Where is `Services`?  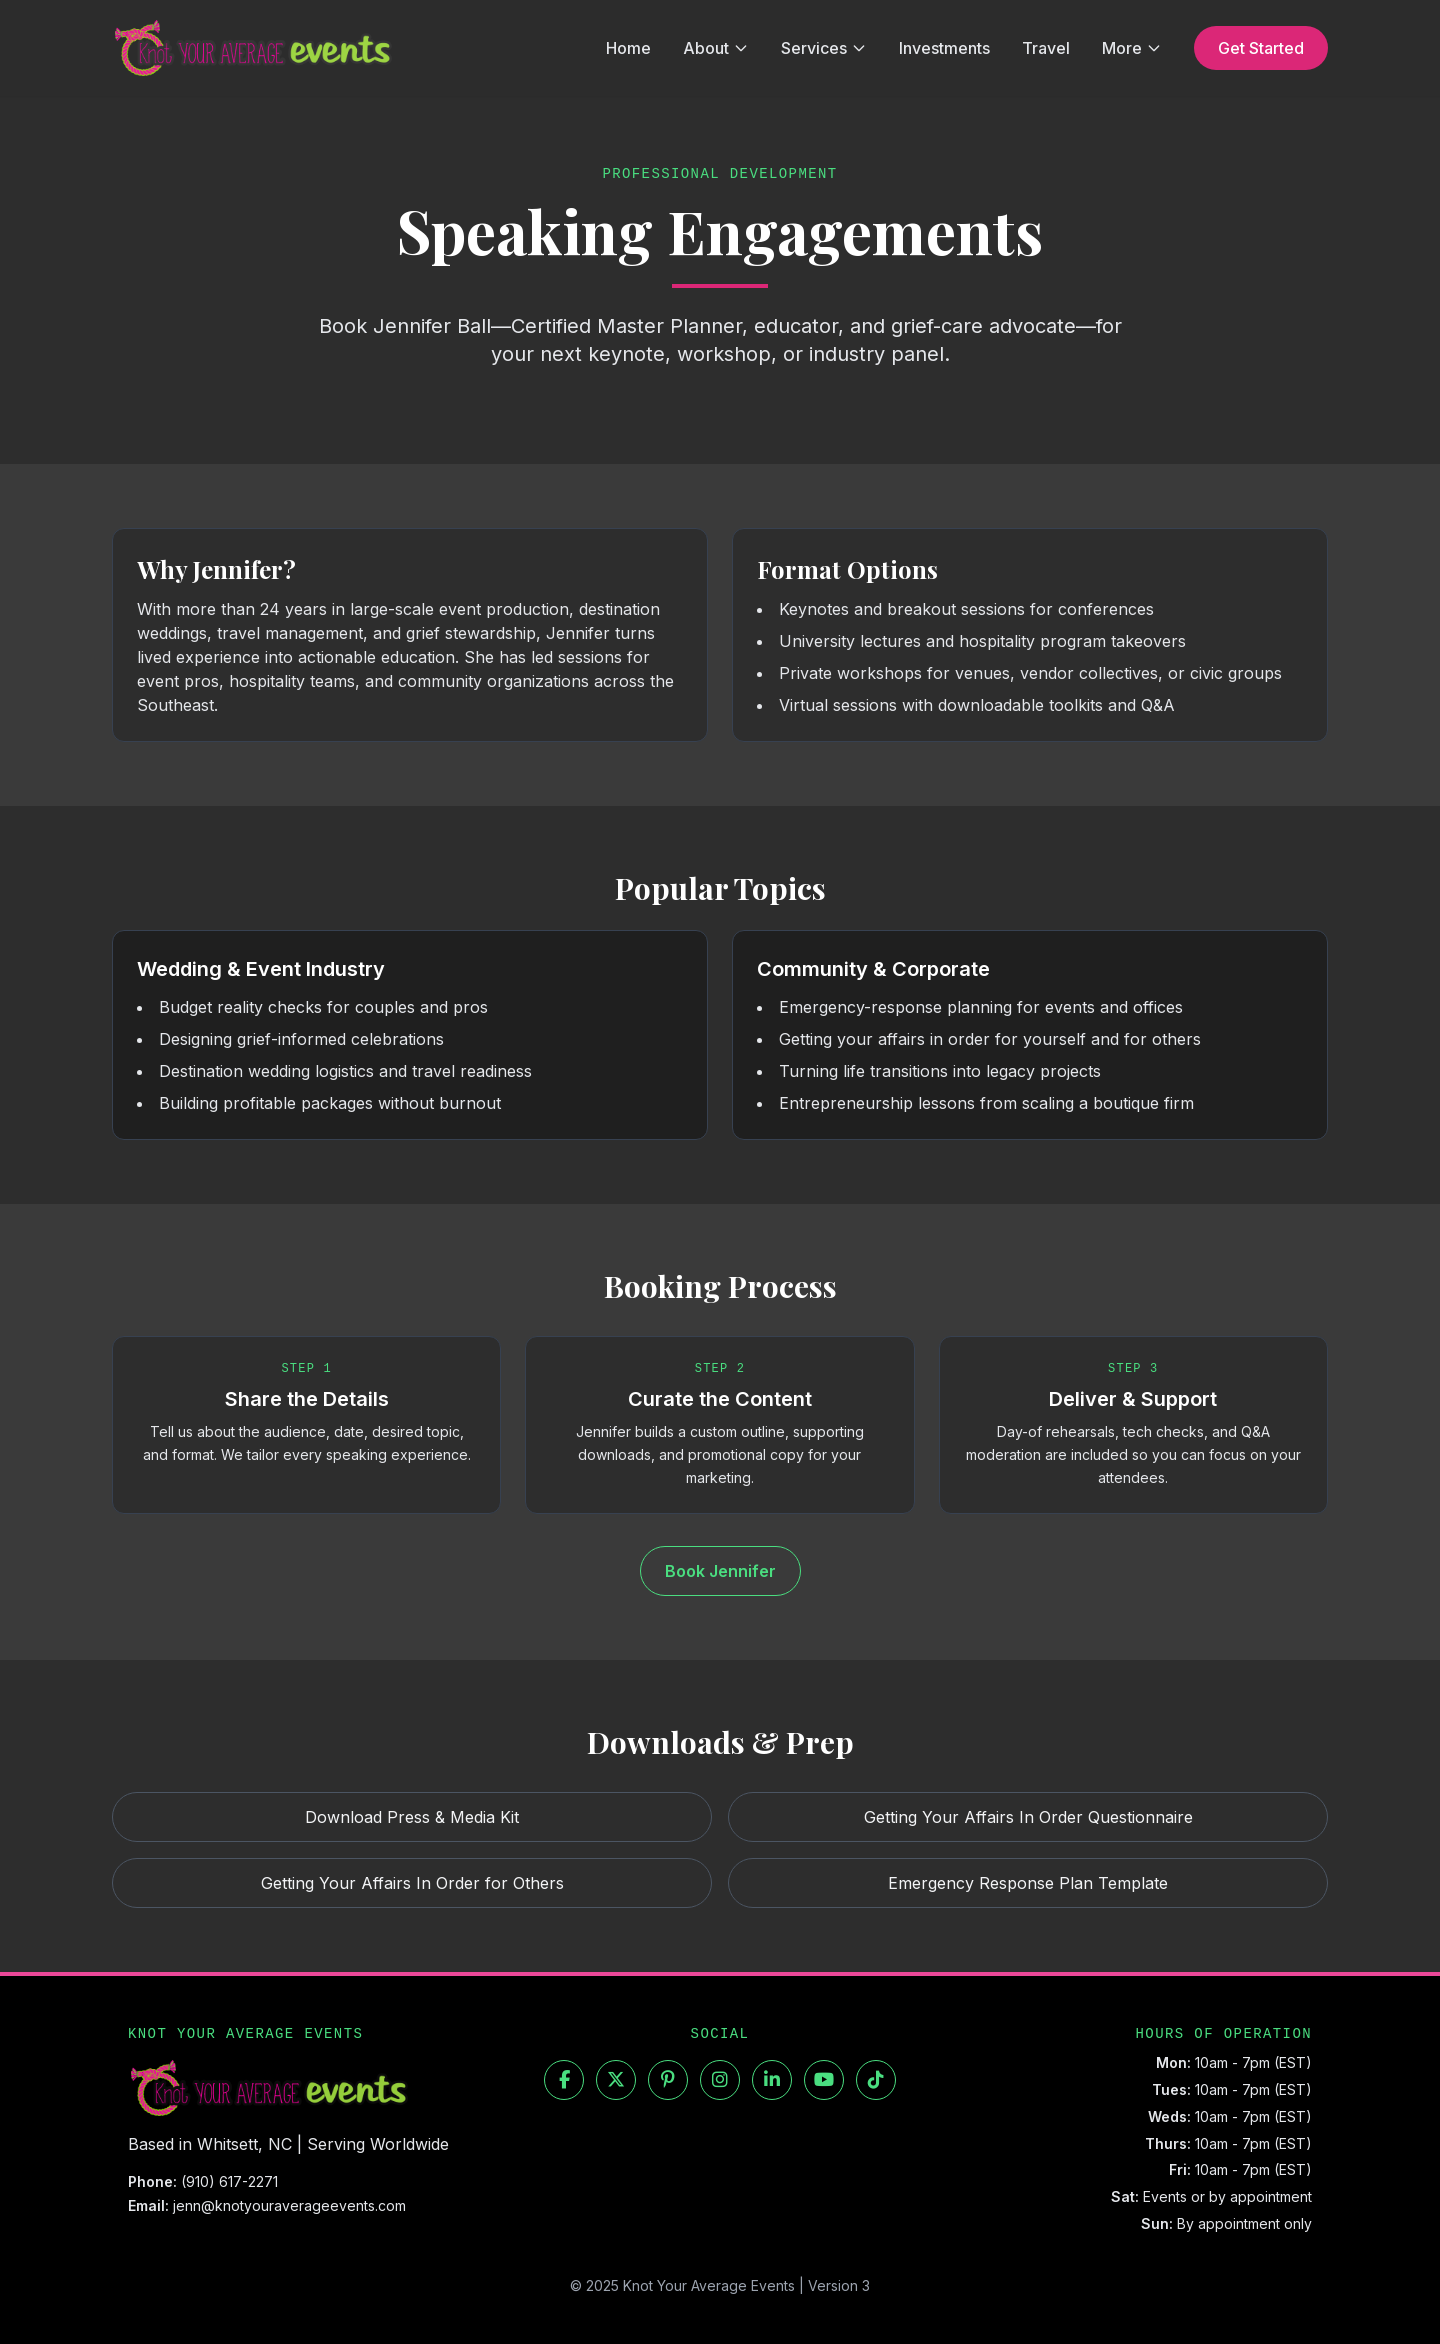
Services is located at coordinates (824, 48).